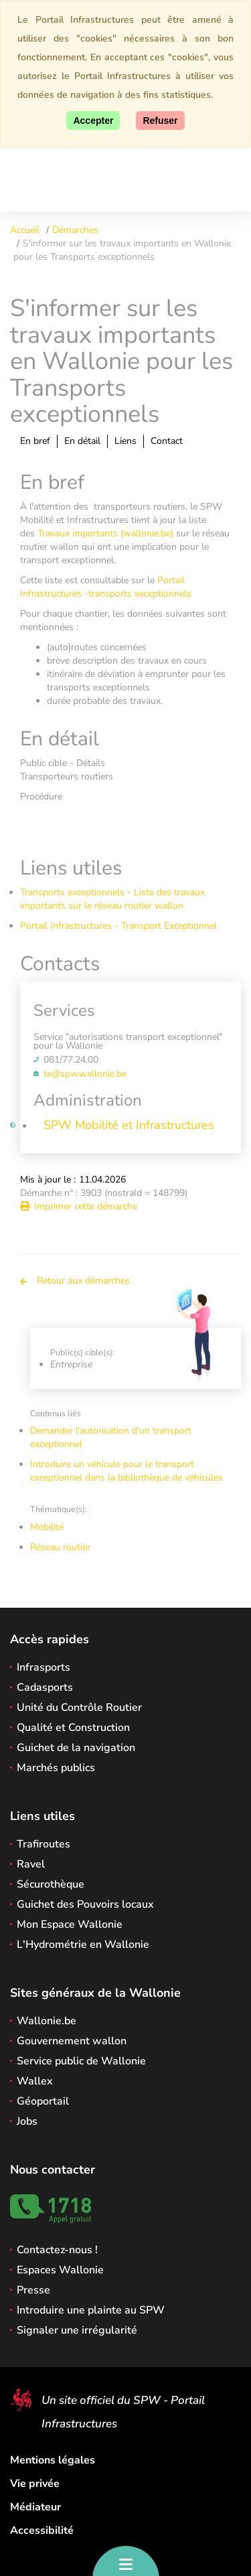 The image size is (251, 2576). Describe the element at coordinates (24, 230) in the screenshot. I see `Accueil` at that location.